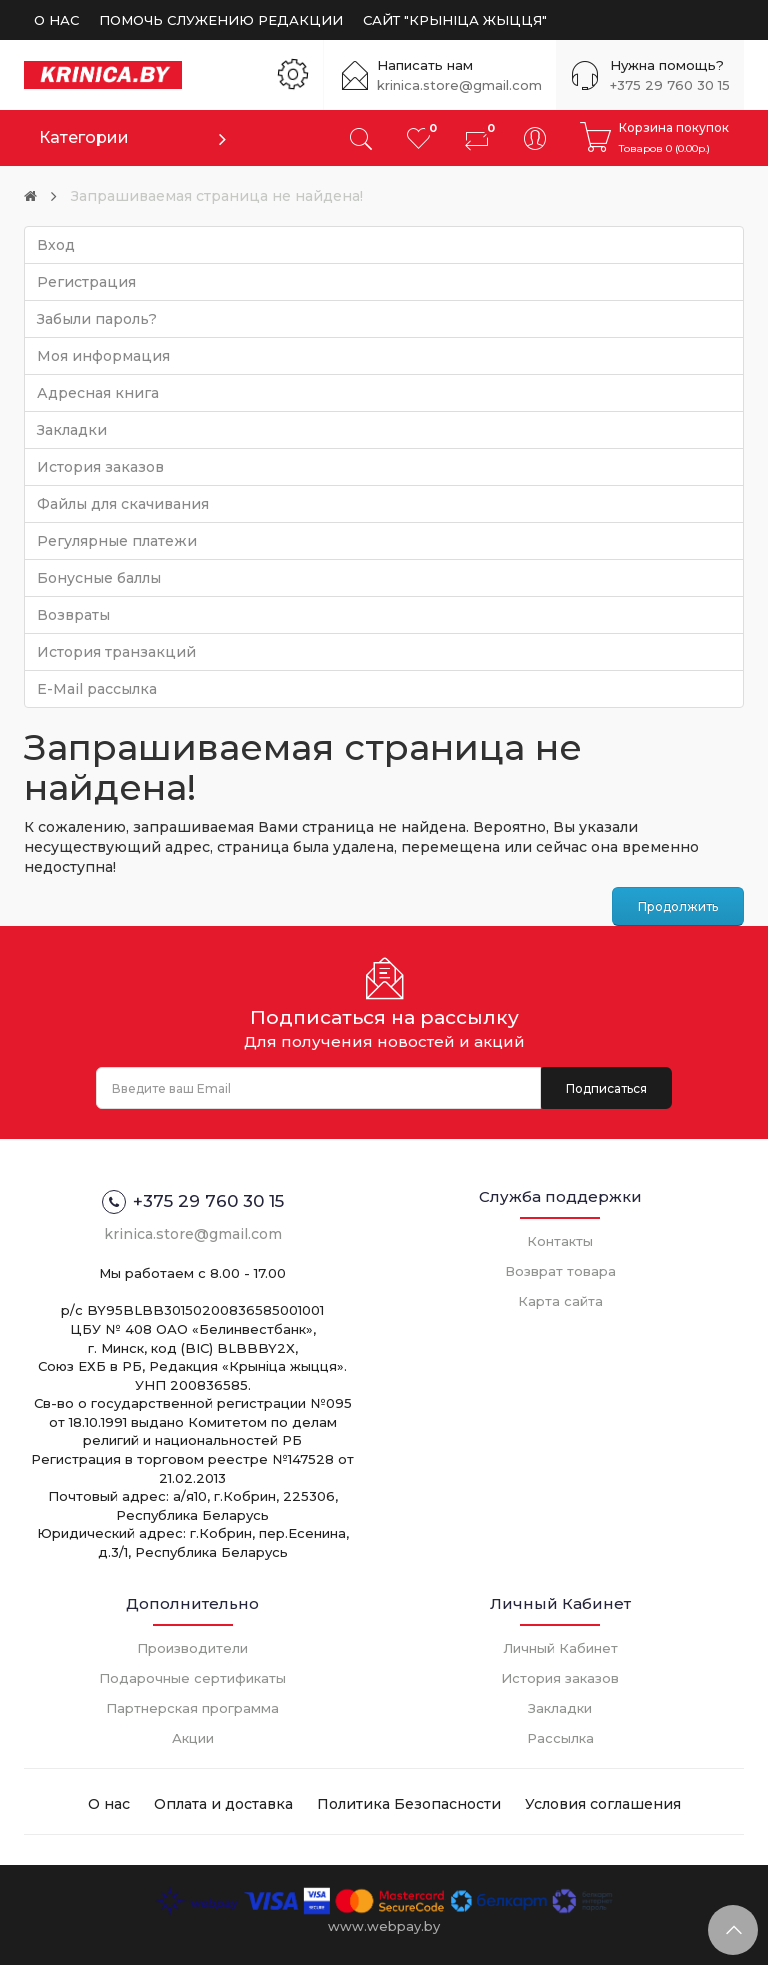  Describe the element at coordinates (86, 282) in the screenshot. I see `Регистрация` at that location.